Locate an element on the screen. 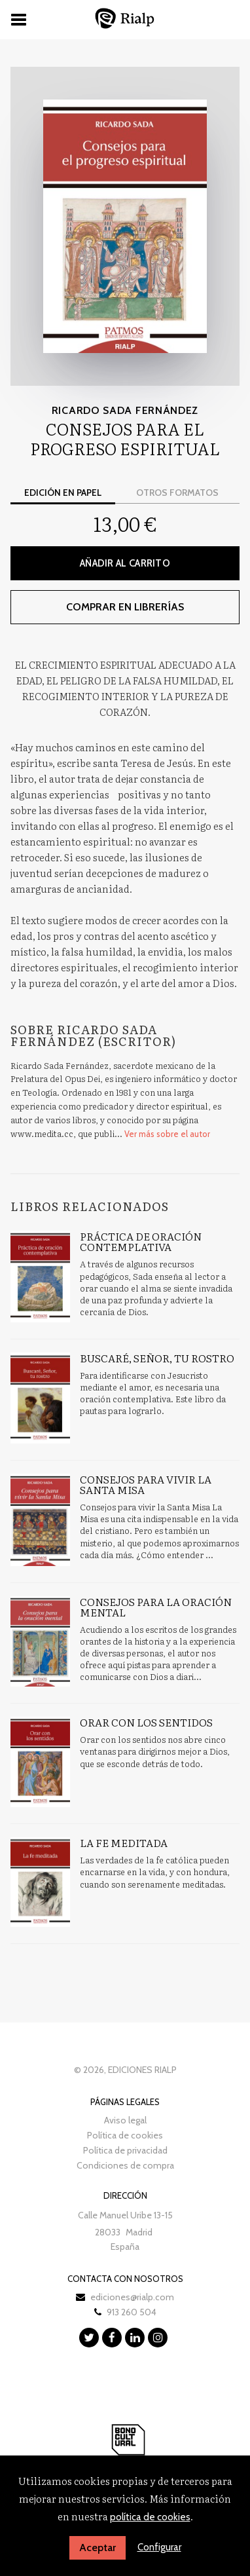 This screenshot has width=250, height=2576. Ricardo Sada Fernández is located at coordinates (125, 410).